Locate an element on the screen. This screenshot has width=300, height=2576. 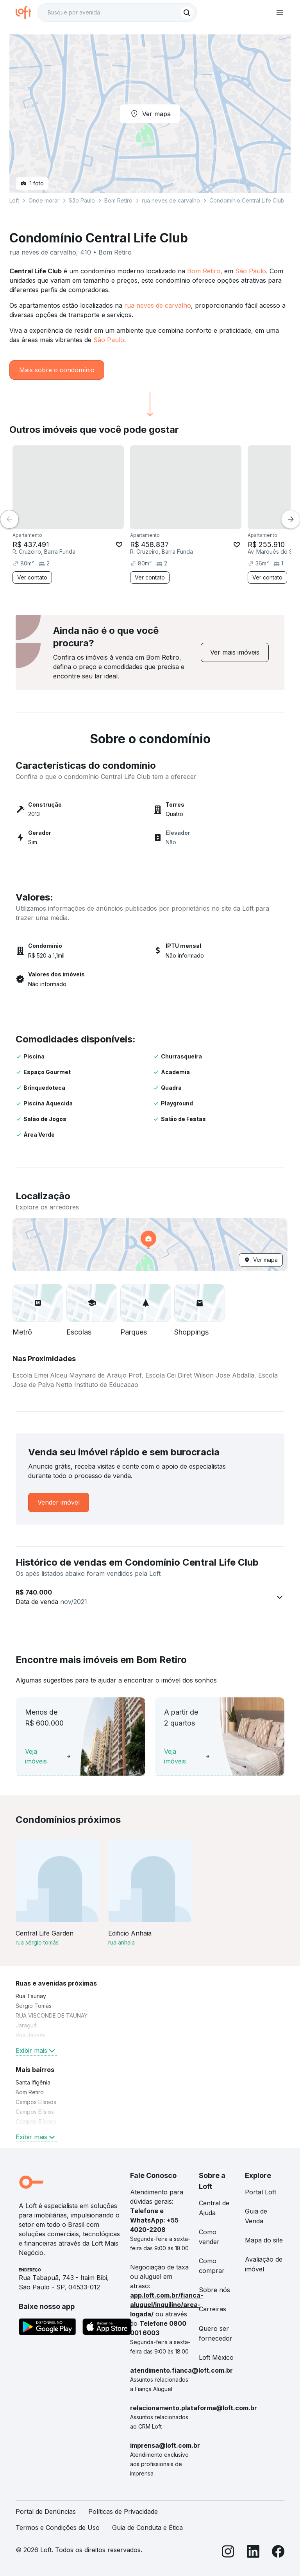
[textbox] is located at coordinates (117, 12).